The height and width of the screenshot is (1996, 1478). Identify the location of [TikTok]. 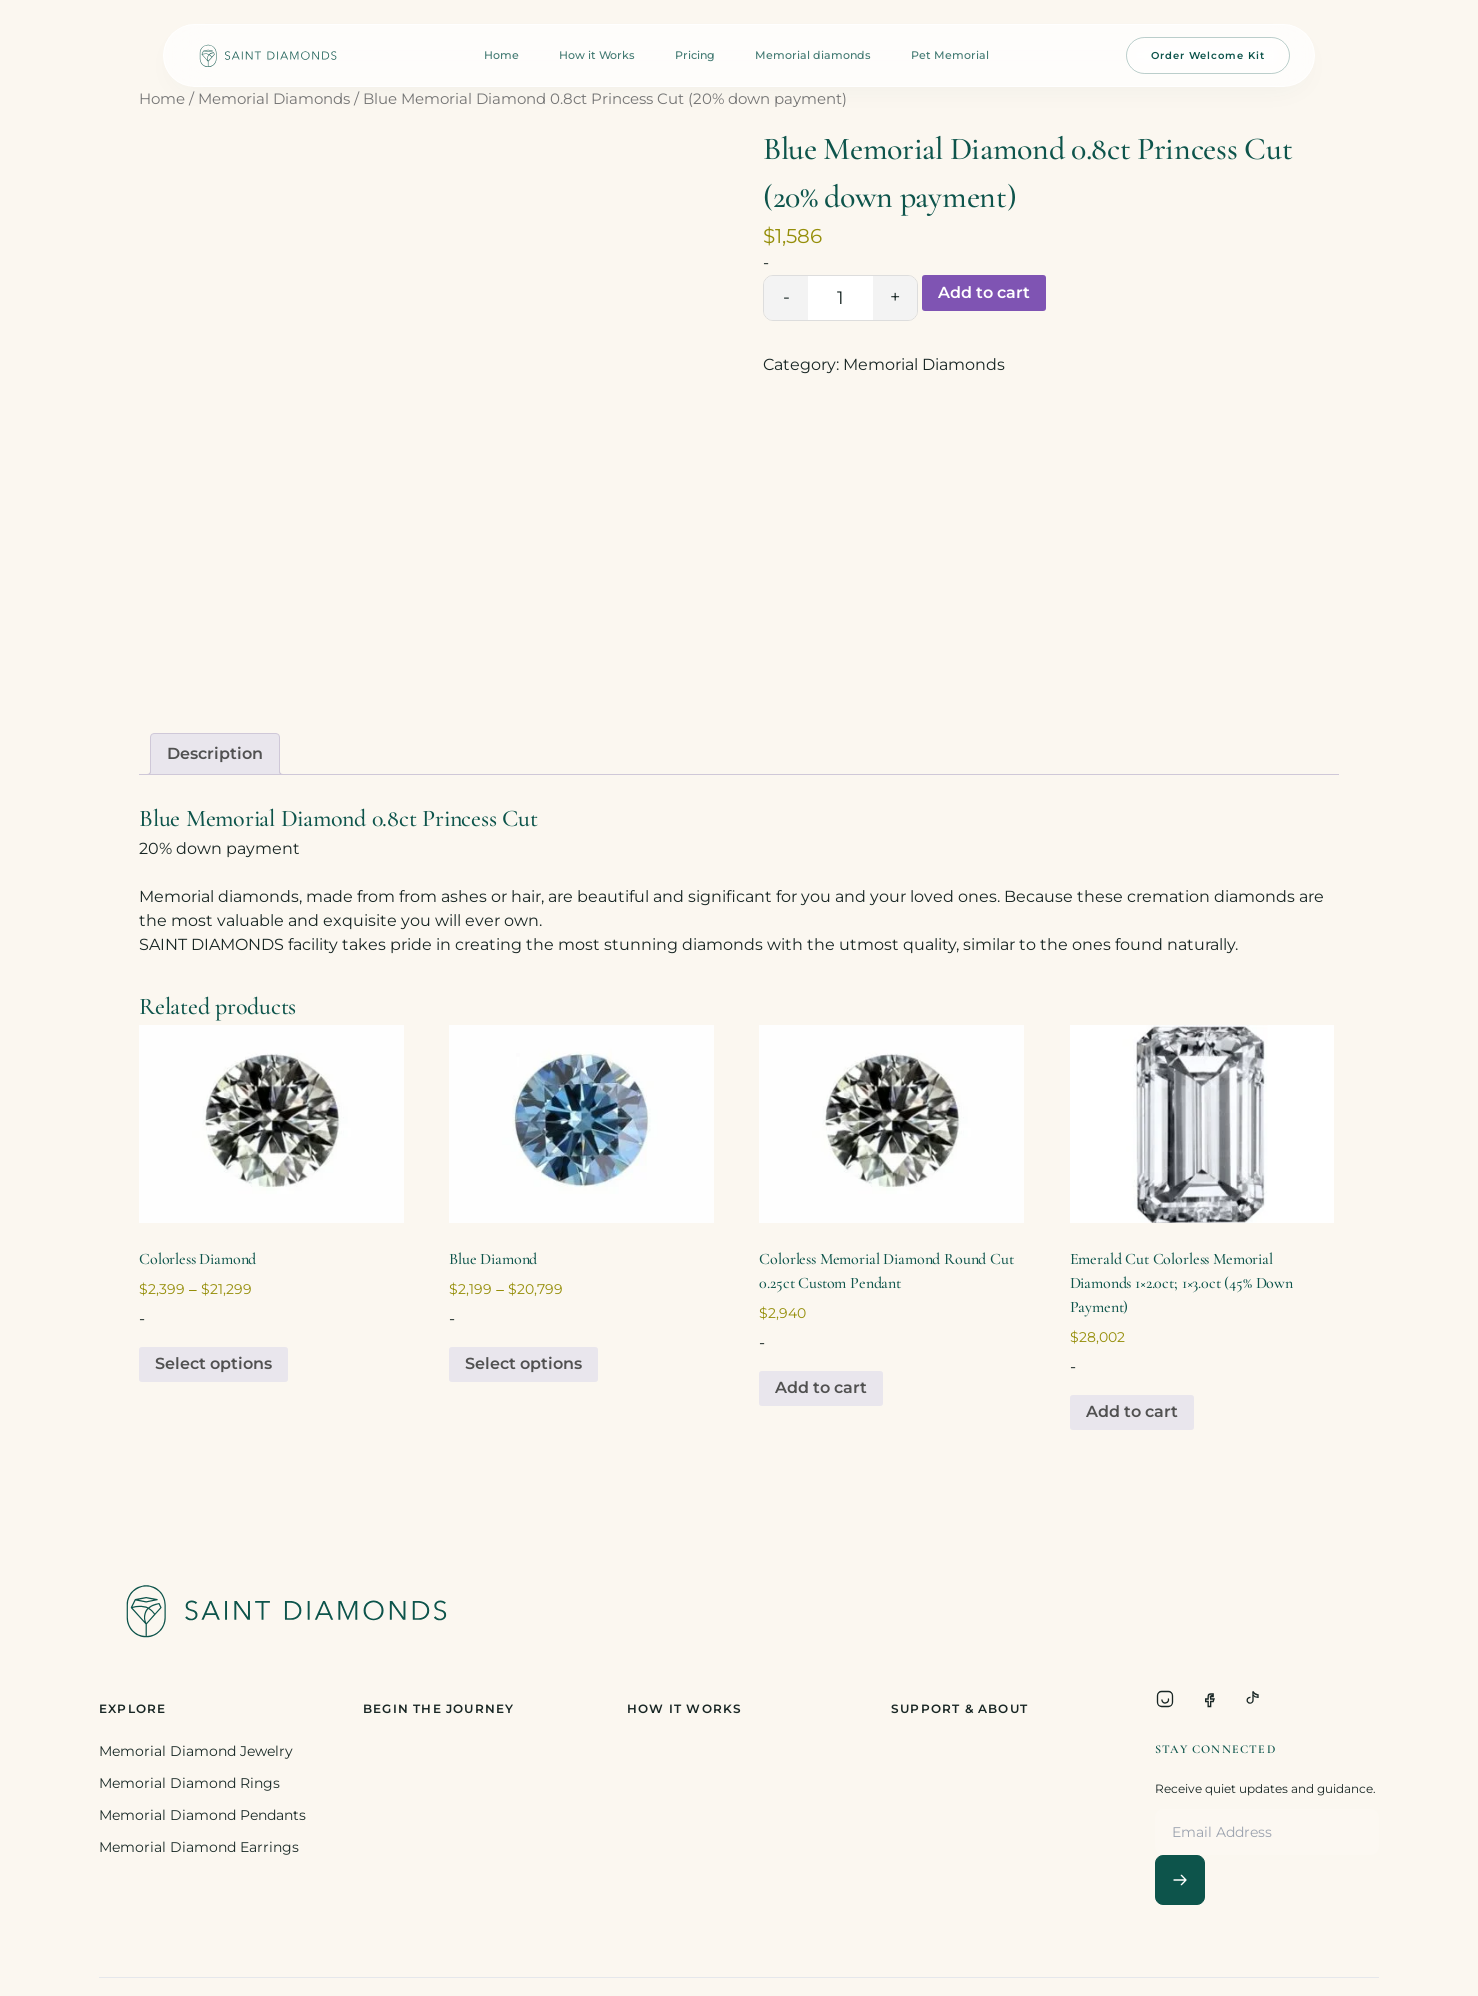
(1253, 1699).